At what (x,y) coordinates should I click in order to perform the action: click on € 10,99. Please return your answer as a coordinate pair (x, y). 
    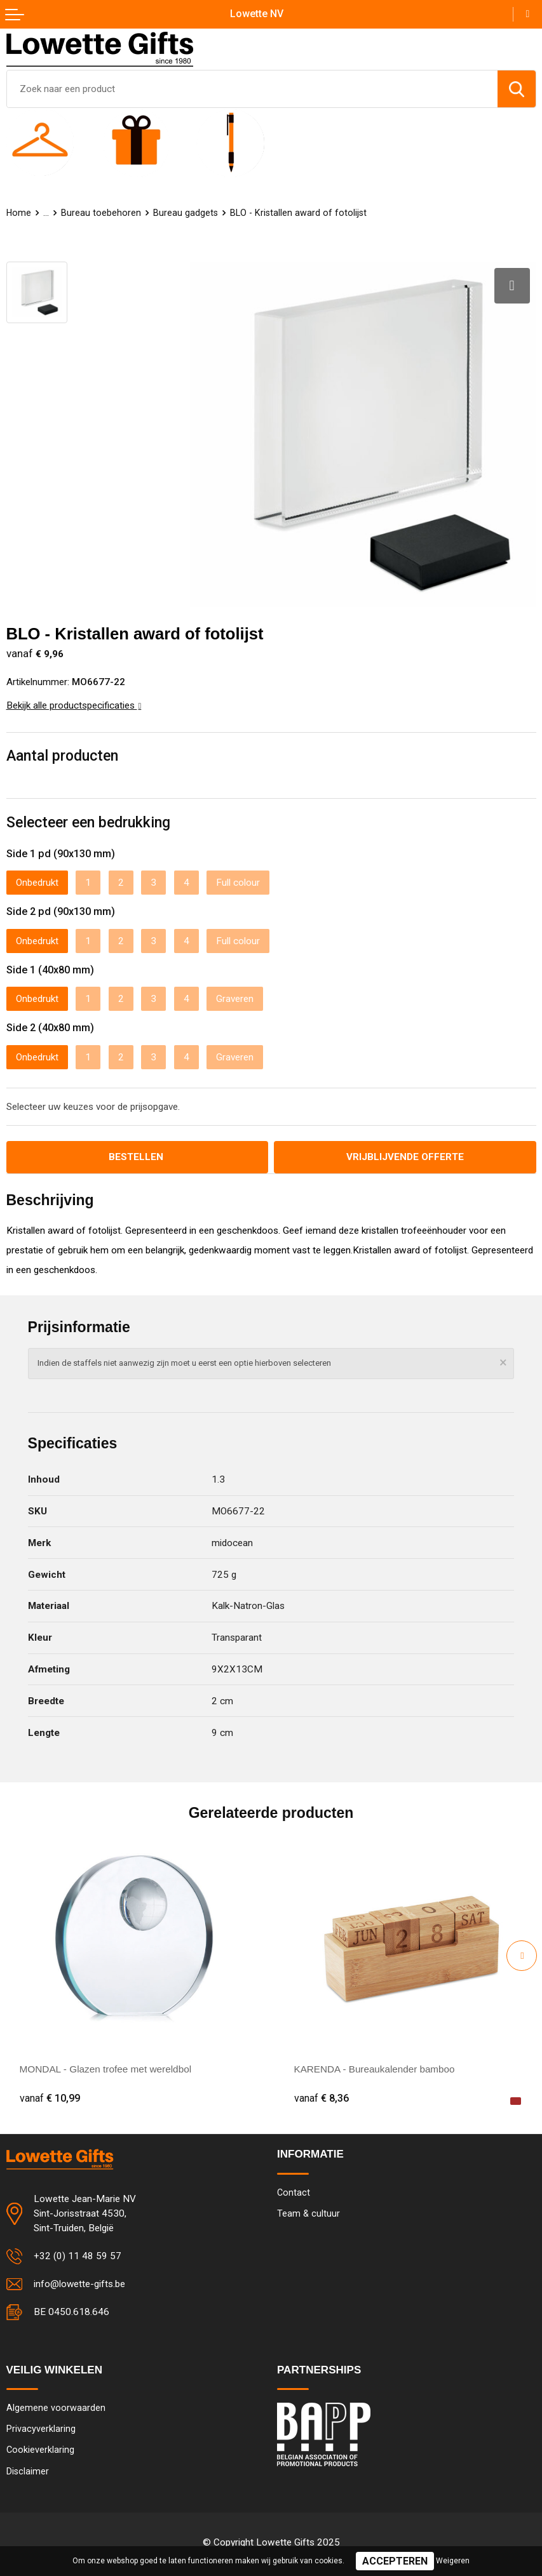
    Looking at the image, I should click on (50, 2097).